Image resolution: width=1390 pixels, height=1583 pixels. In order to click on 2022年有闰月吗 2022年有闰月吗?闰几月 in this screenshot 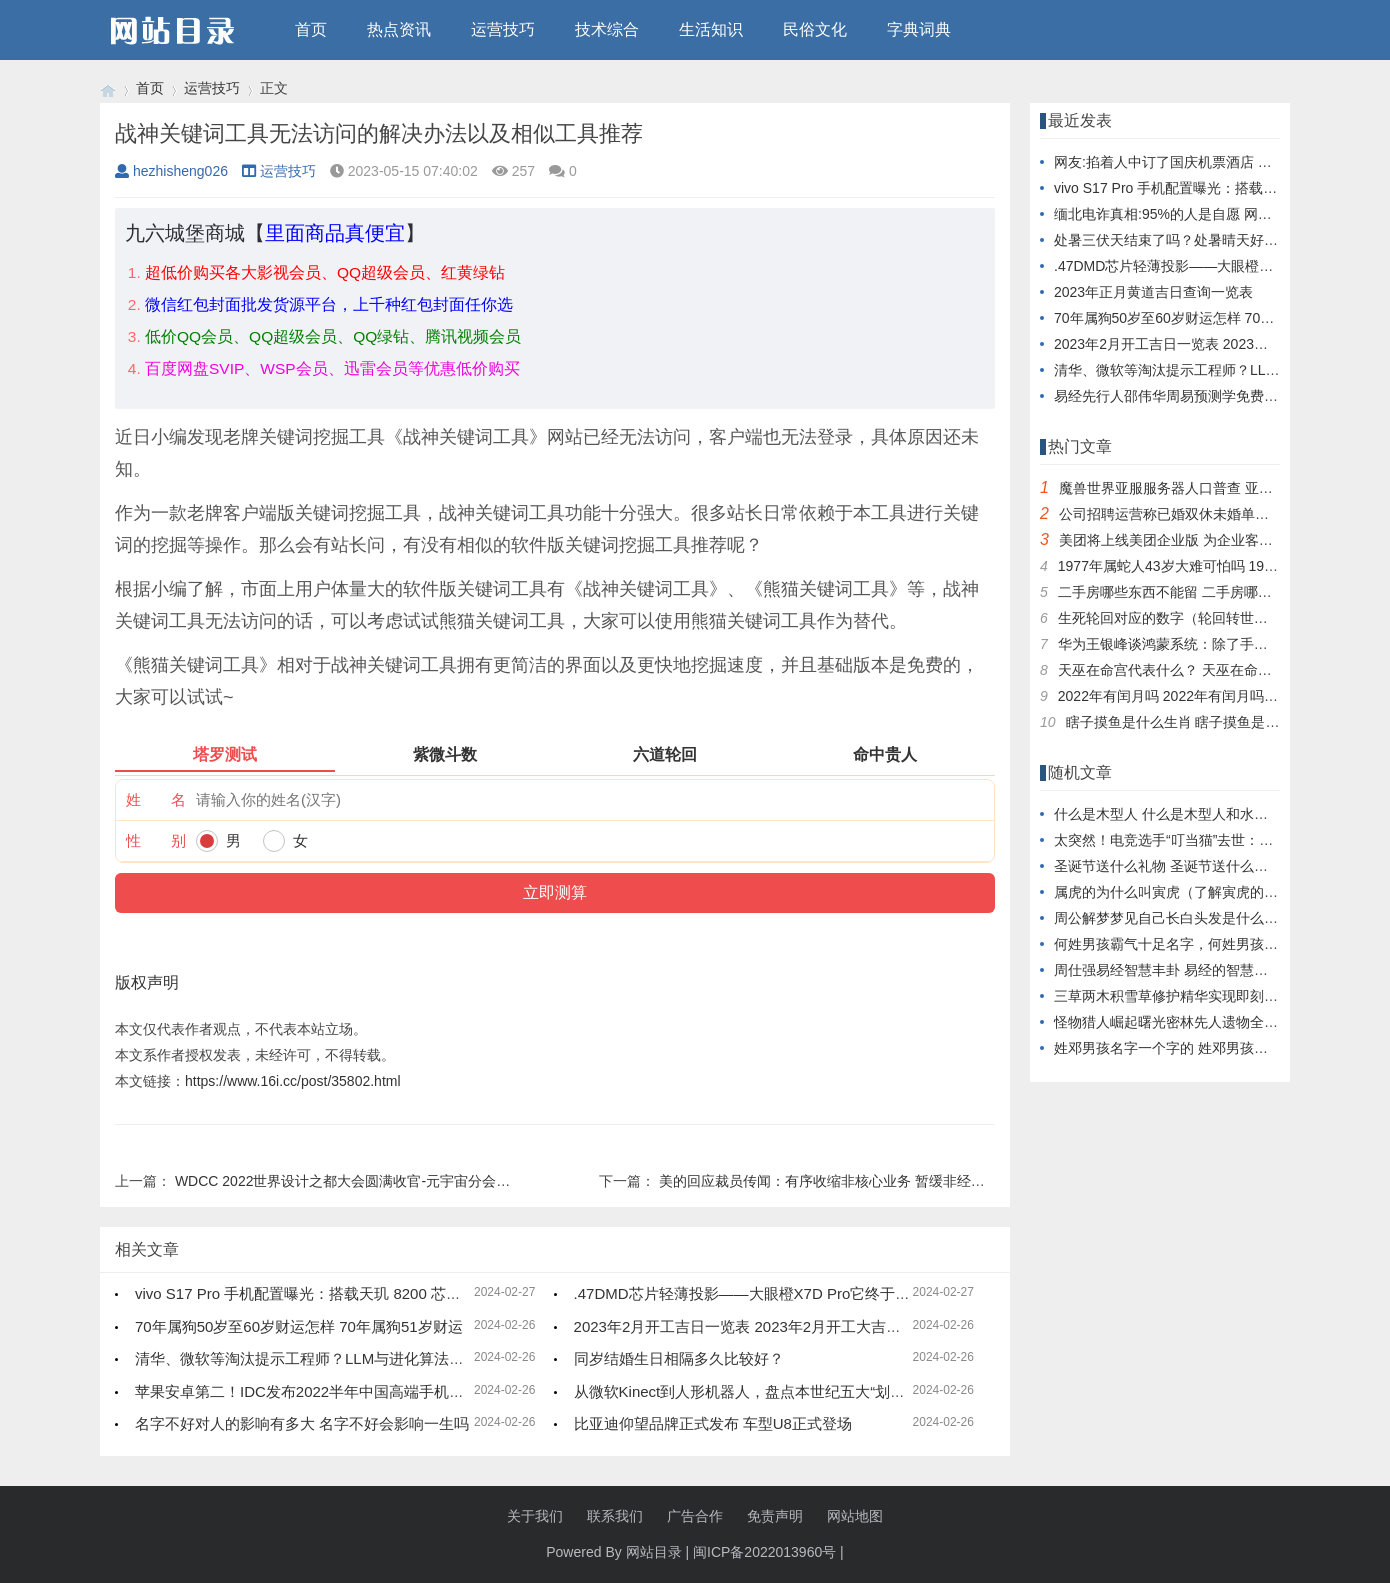, I will do `click(1186, 696)`.